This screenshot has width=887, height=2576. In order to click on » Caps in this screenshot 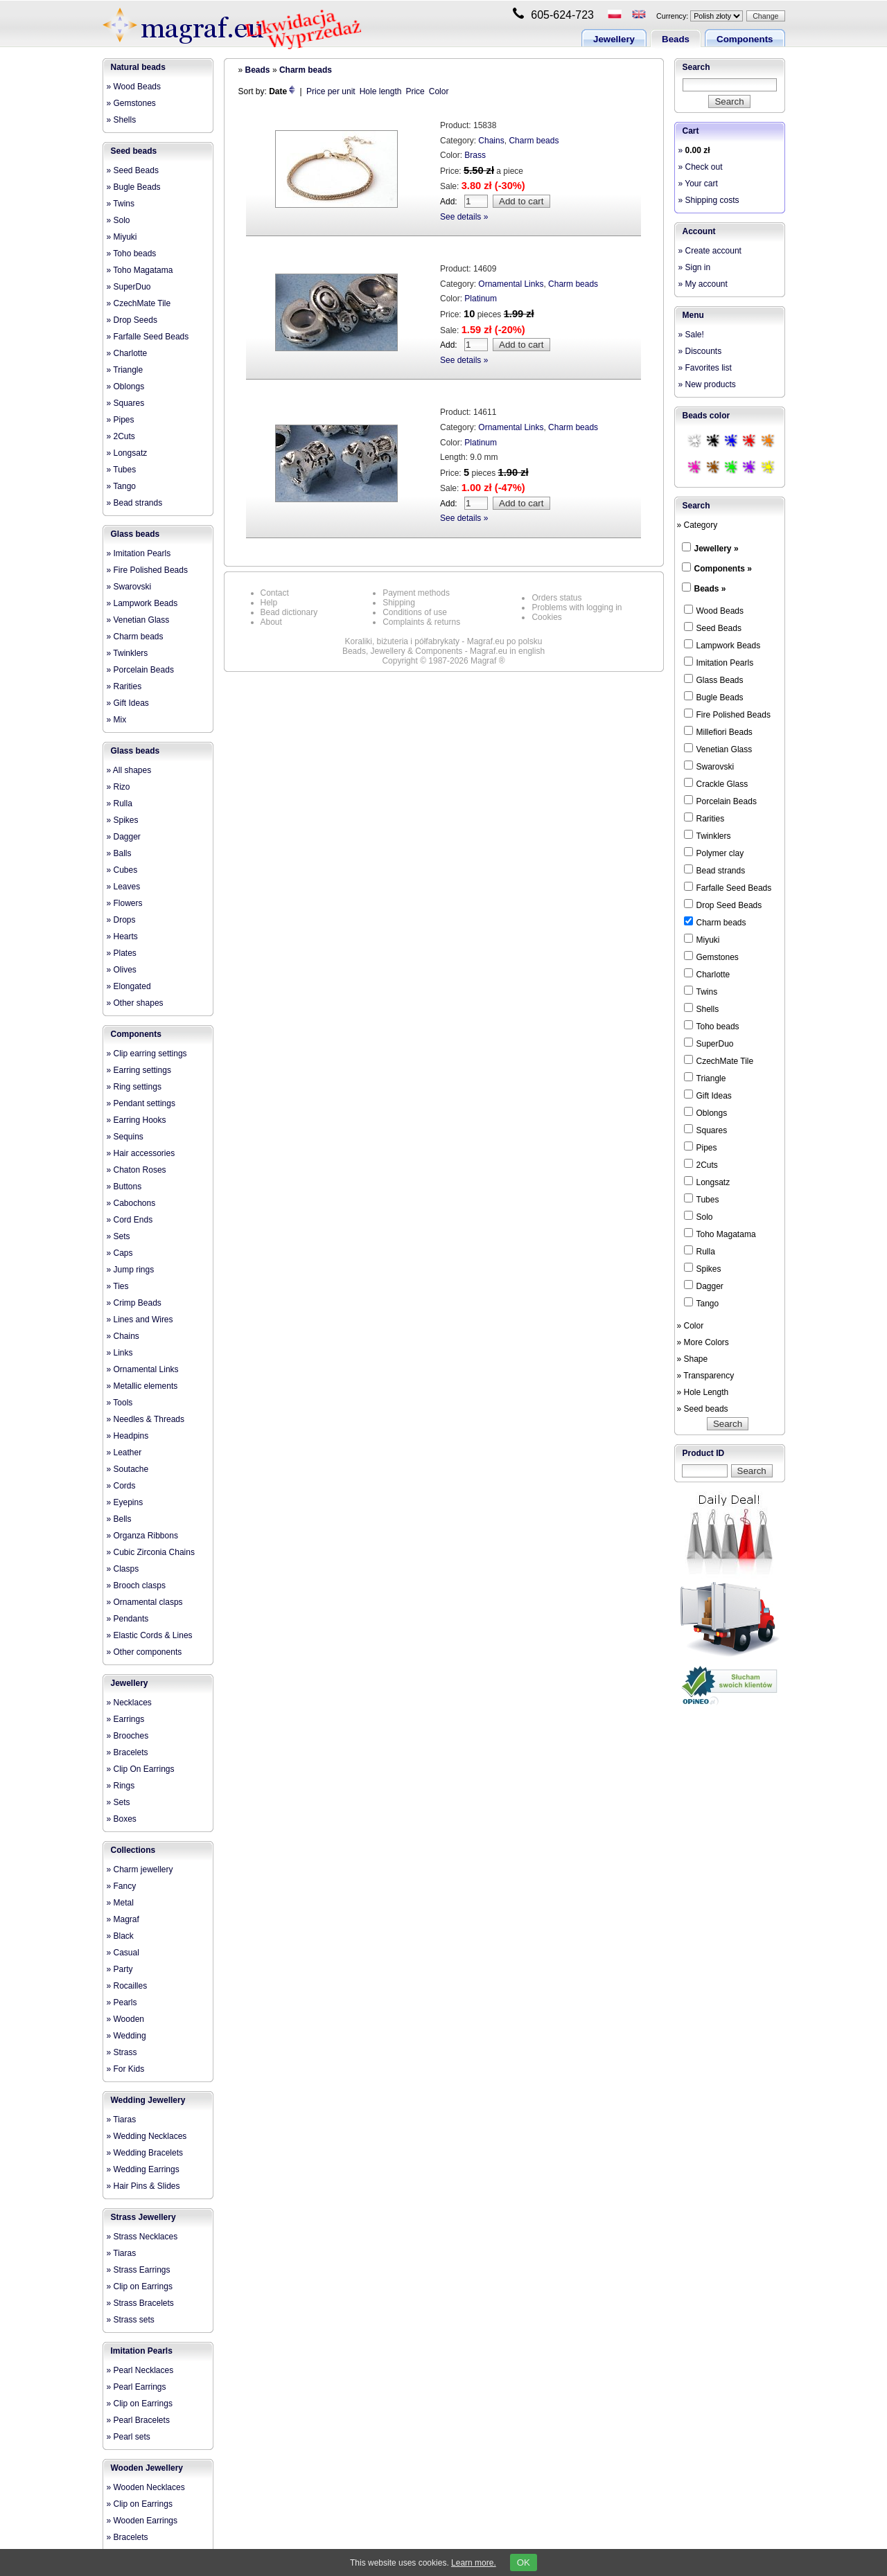, I will do `click(120, 1253)`.